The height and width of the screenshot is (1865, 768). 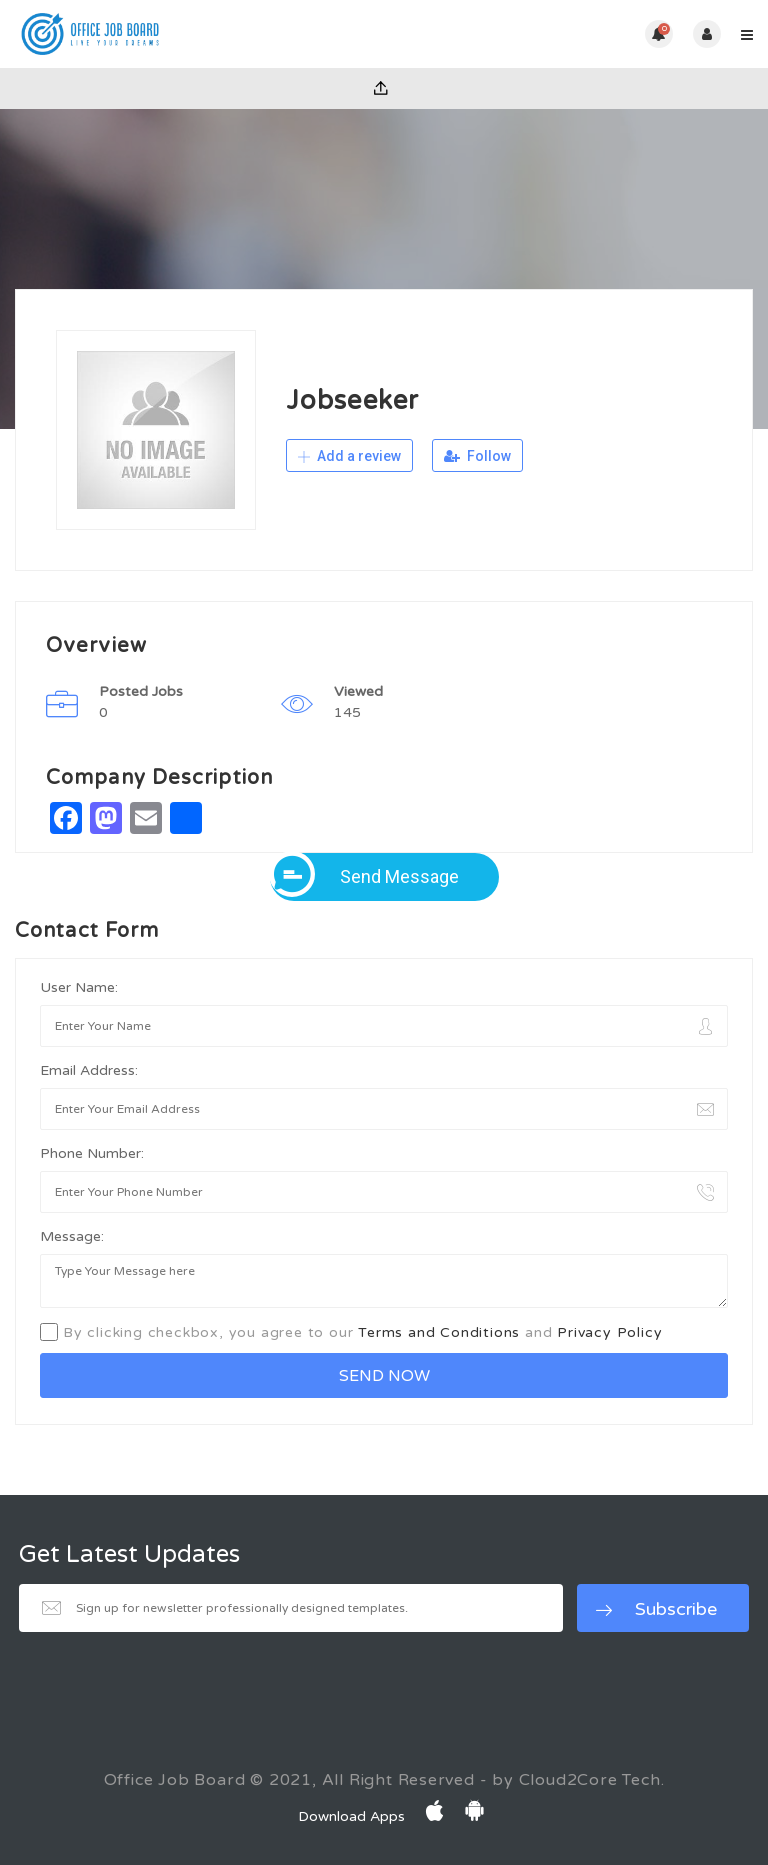 What do you see at coordinates (439, 1332) in the screenshot?
I see `Terms and Conditions` at bounding box center [439, 1332].